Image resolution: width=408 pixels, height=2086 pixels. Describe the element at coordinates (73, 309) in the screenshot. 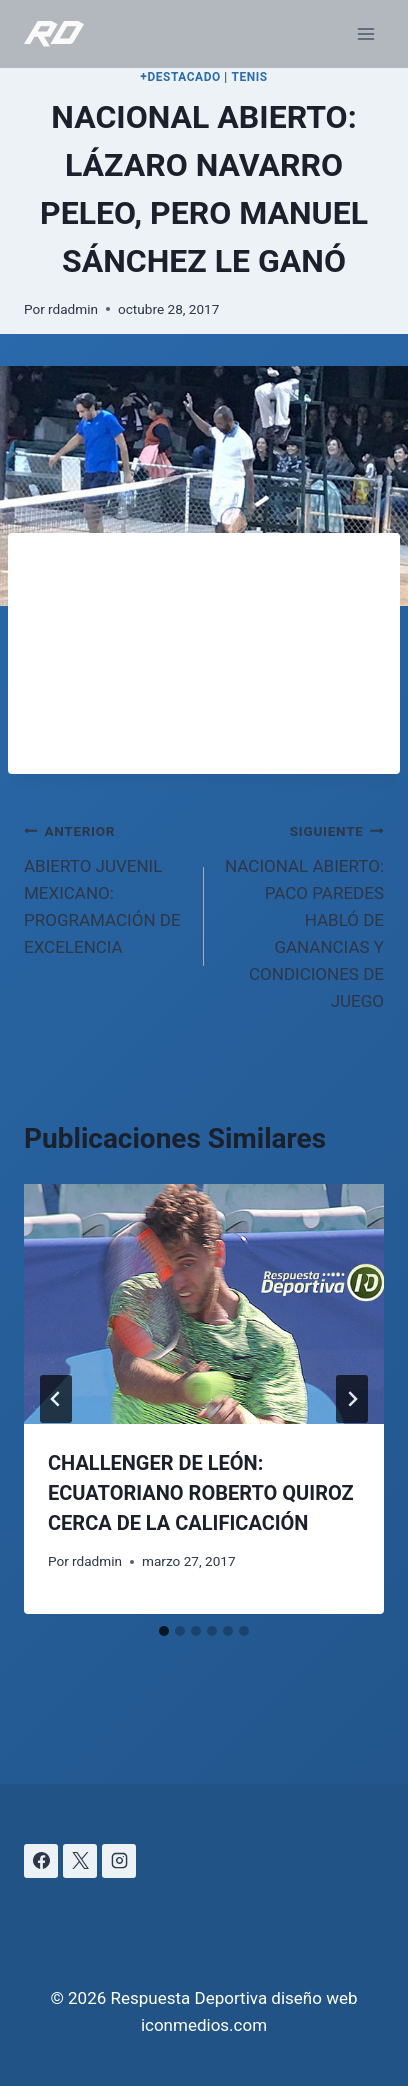

I see `rdadmin` at that location.